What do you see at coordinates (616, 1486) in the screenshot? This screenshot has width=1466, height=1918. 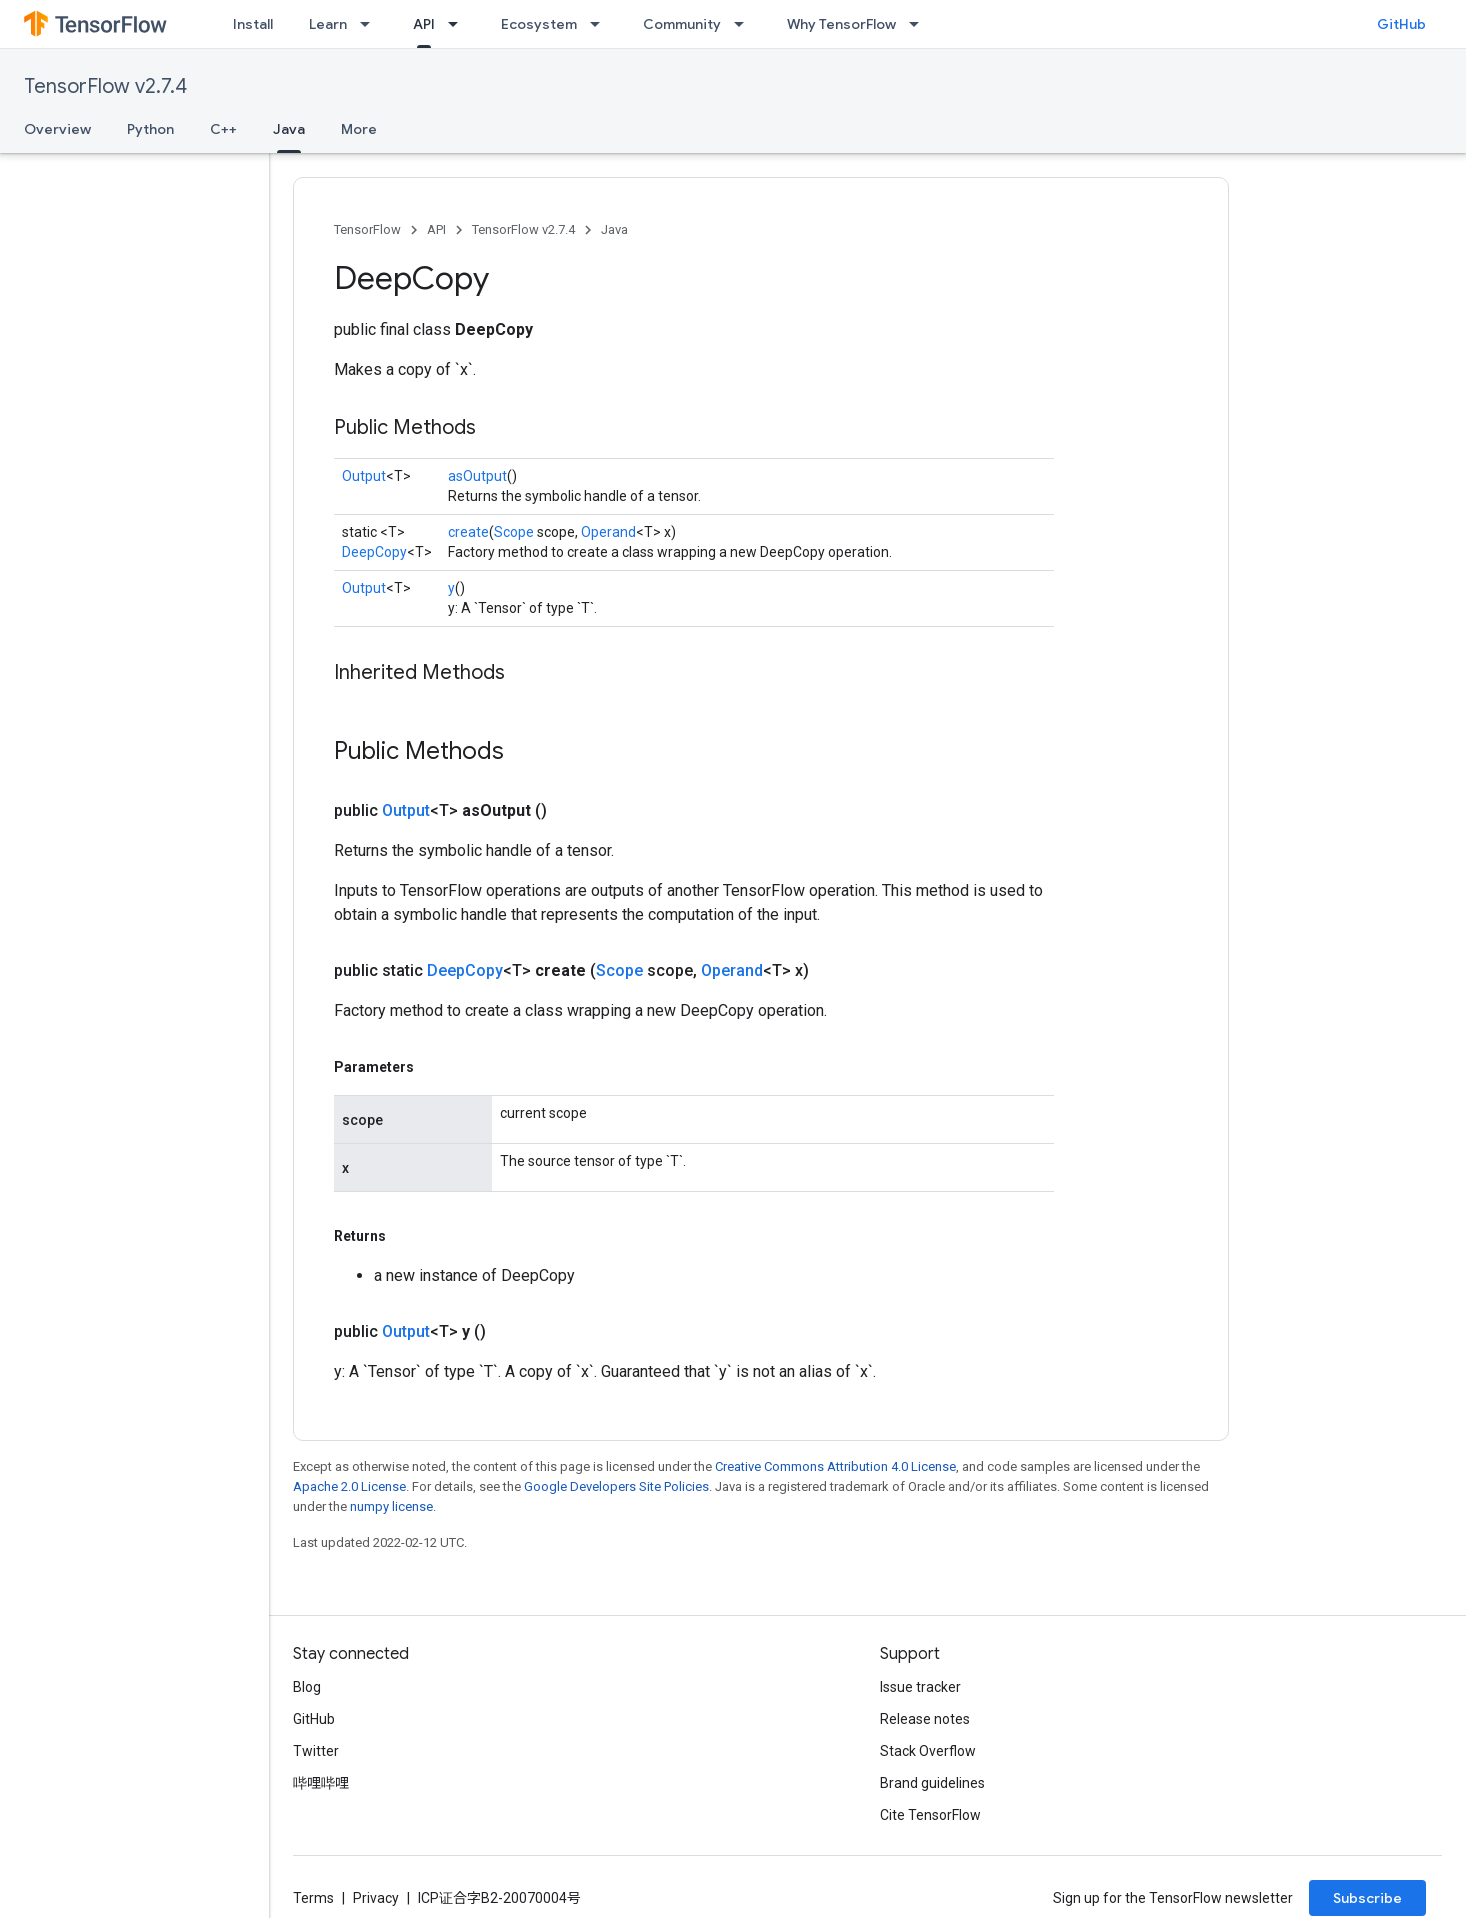 I see `Google Developers Site Policies` at bounding box center [616, 1486].